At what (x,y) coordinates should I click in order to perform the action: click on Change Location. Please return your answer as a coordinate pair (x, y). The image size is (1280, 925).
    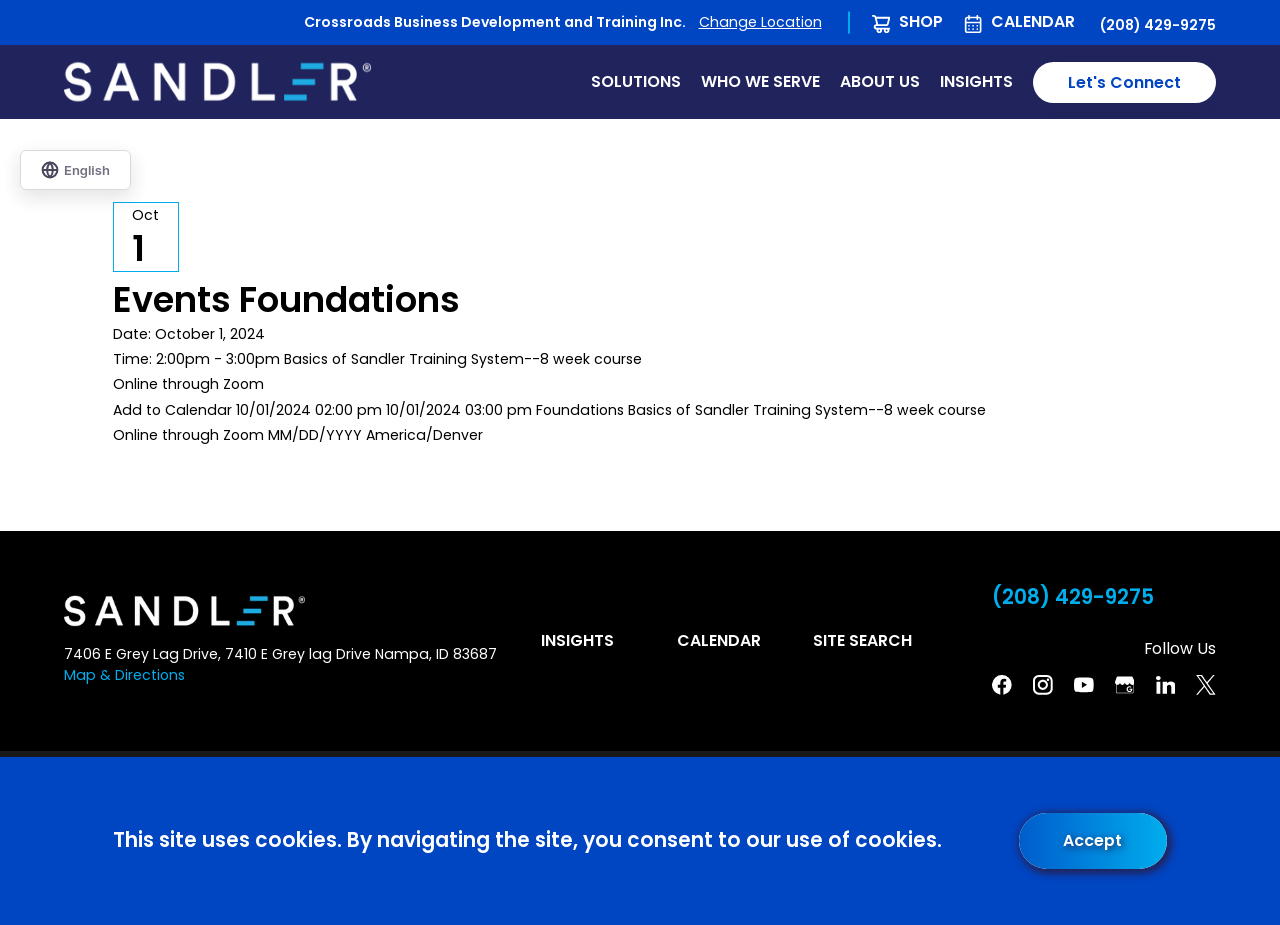
    Looking at the image, I should click on (760, 22).